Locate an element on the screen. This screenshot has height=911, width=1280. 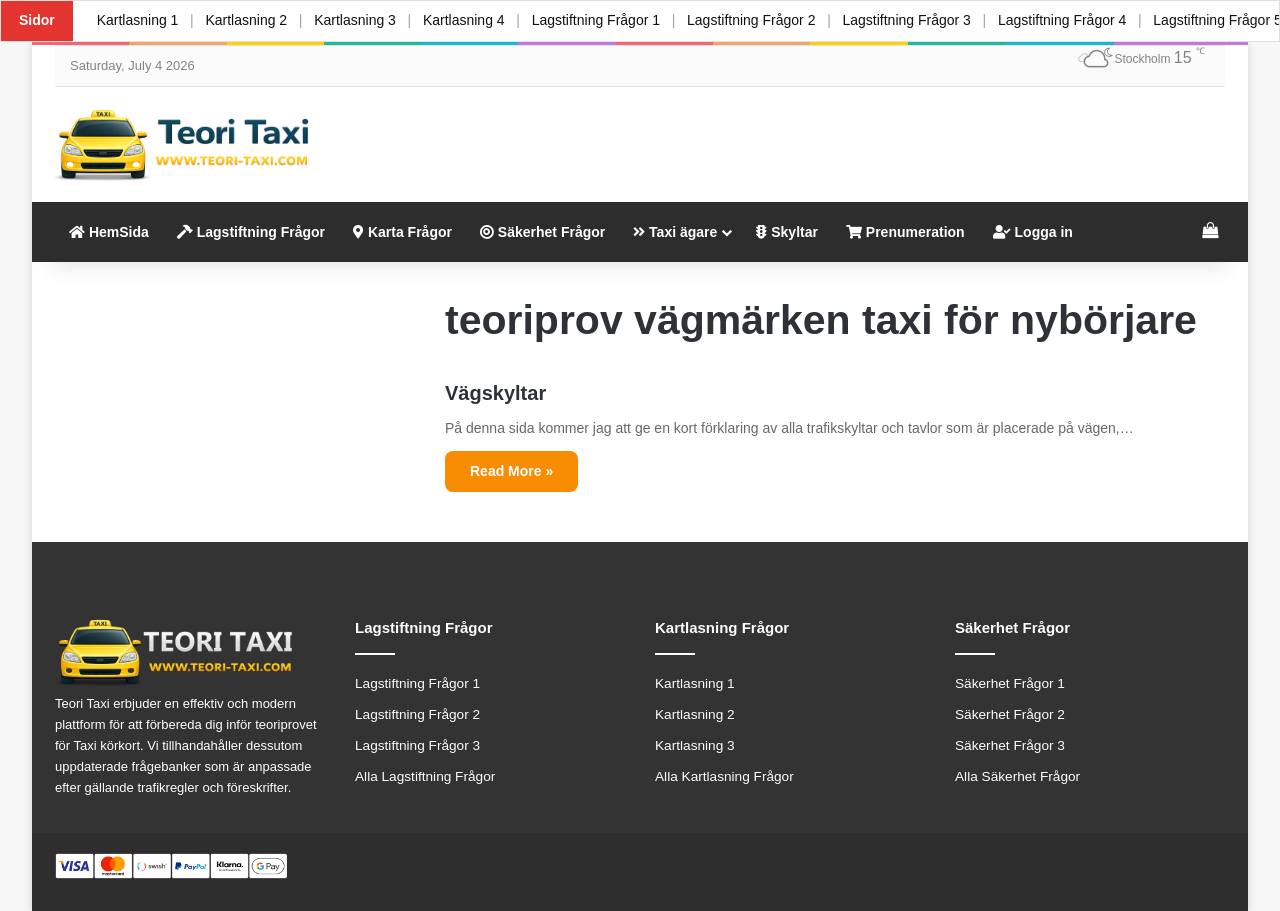
HemSida is located at coordinates (109, 232).